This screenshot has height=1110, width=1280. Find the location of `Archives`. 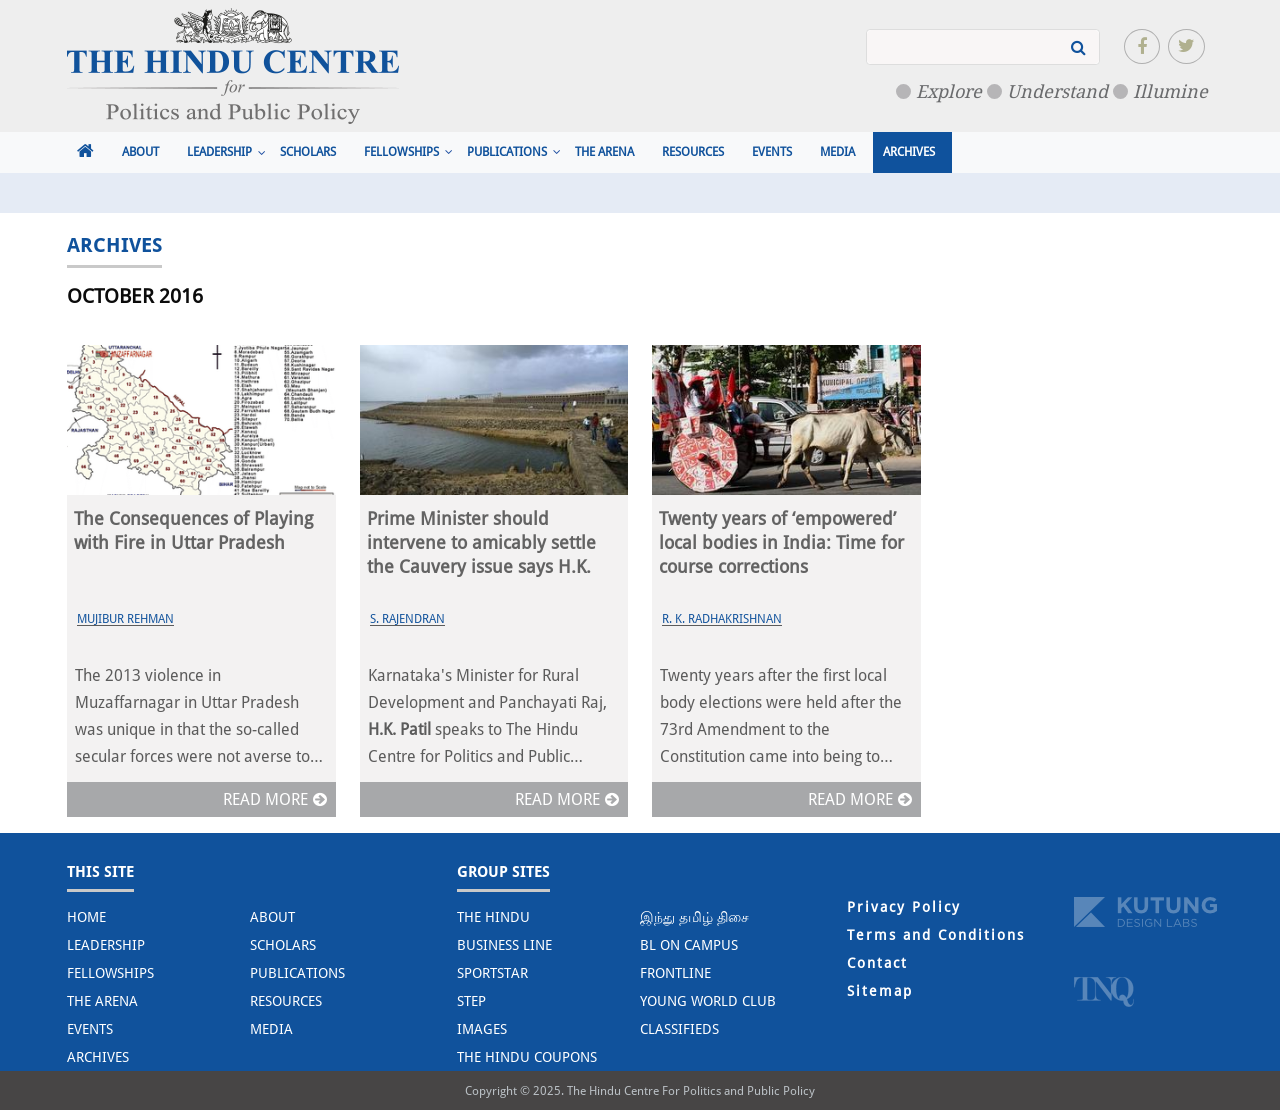

Archives is located at coordinates (909, 152).